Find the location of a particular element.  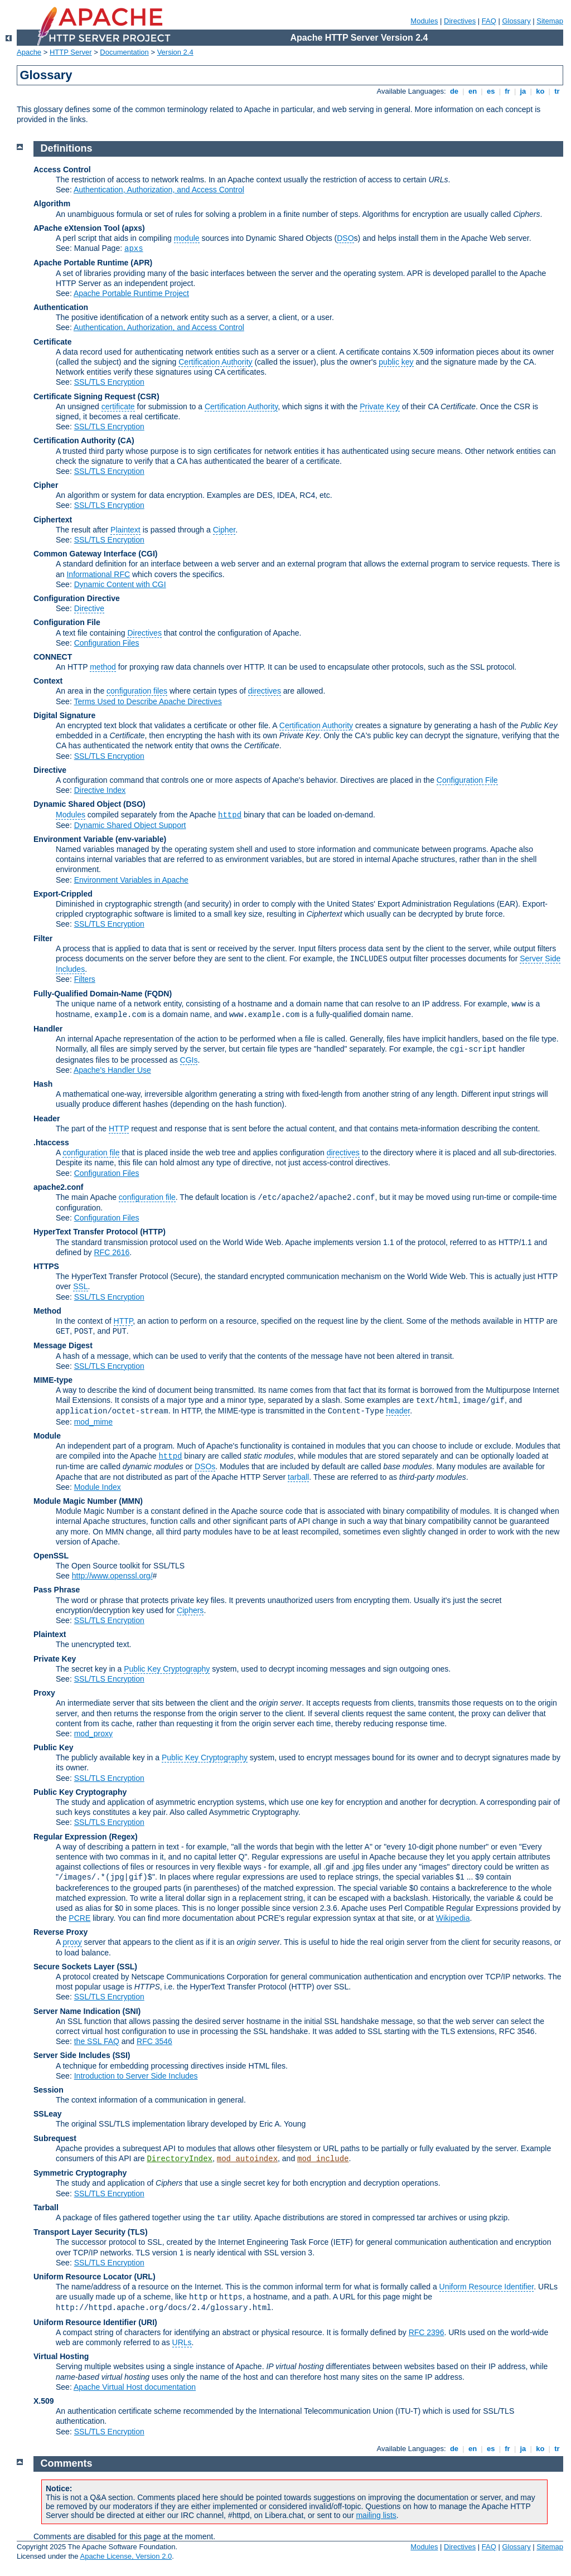

Certification Authority is located at coordinates (215, 361).